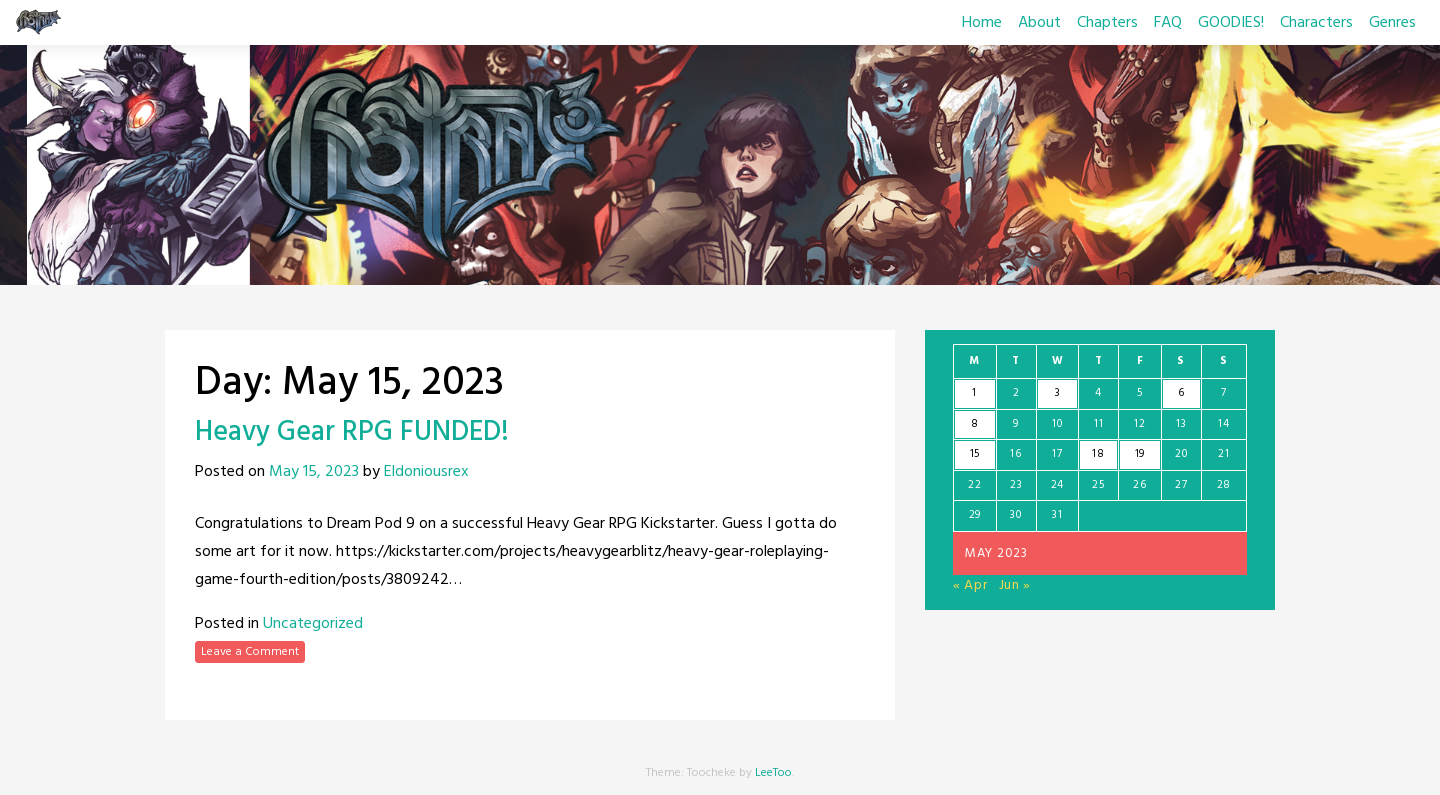 This screenshot has width=1440, height=795. Describe the element at coordinates (426, 472) in the screenshot. I see `Eldoniousrex` at that location.